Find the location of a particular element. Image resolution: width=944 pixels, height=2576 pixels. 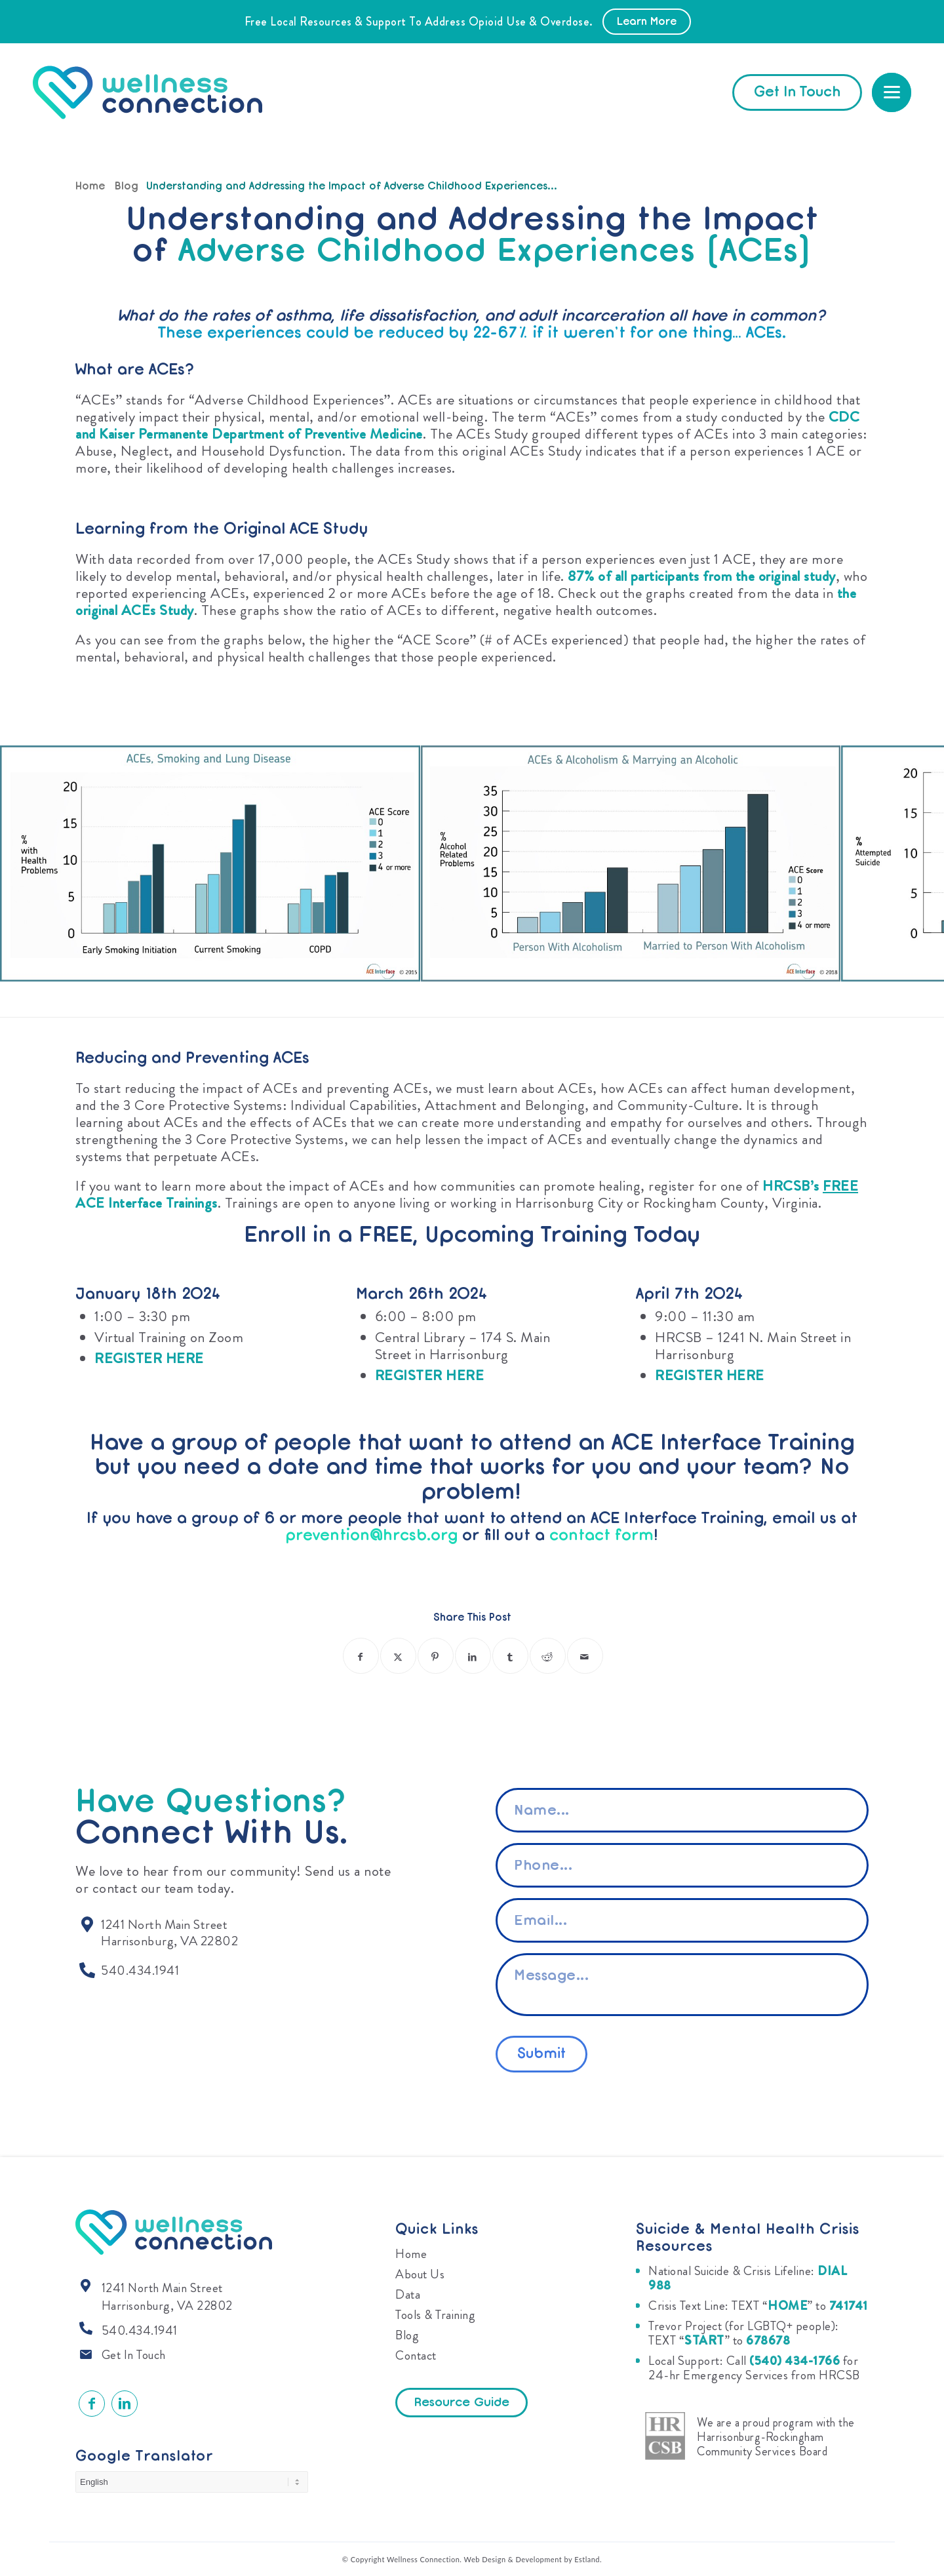

Web Design & Development by Estland. is located at coordinates (533, 2559).